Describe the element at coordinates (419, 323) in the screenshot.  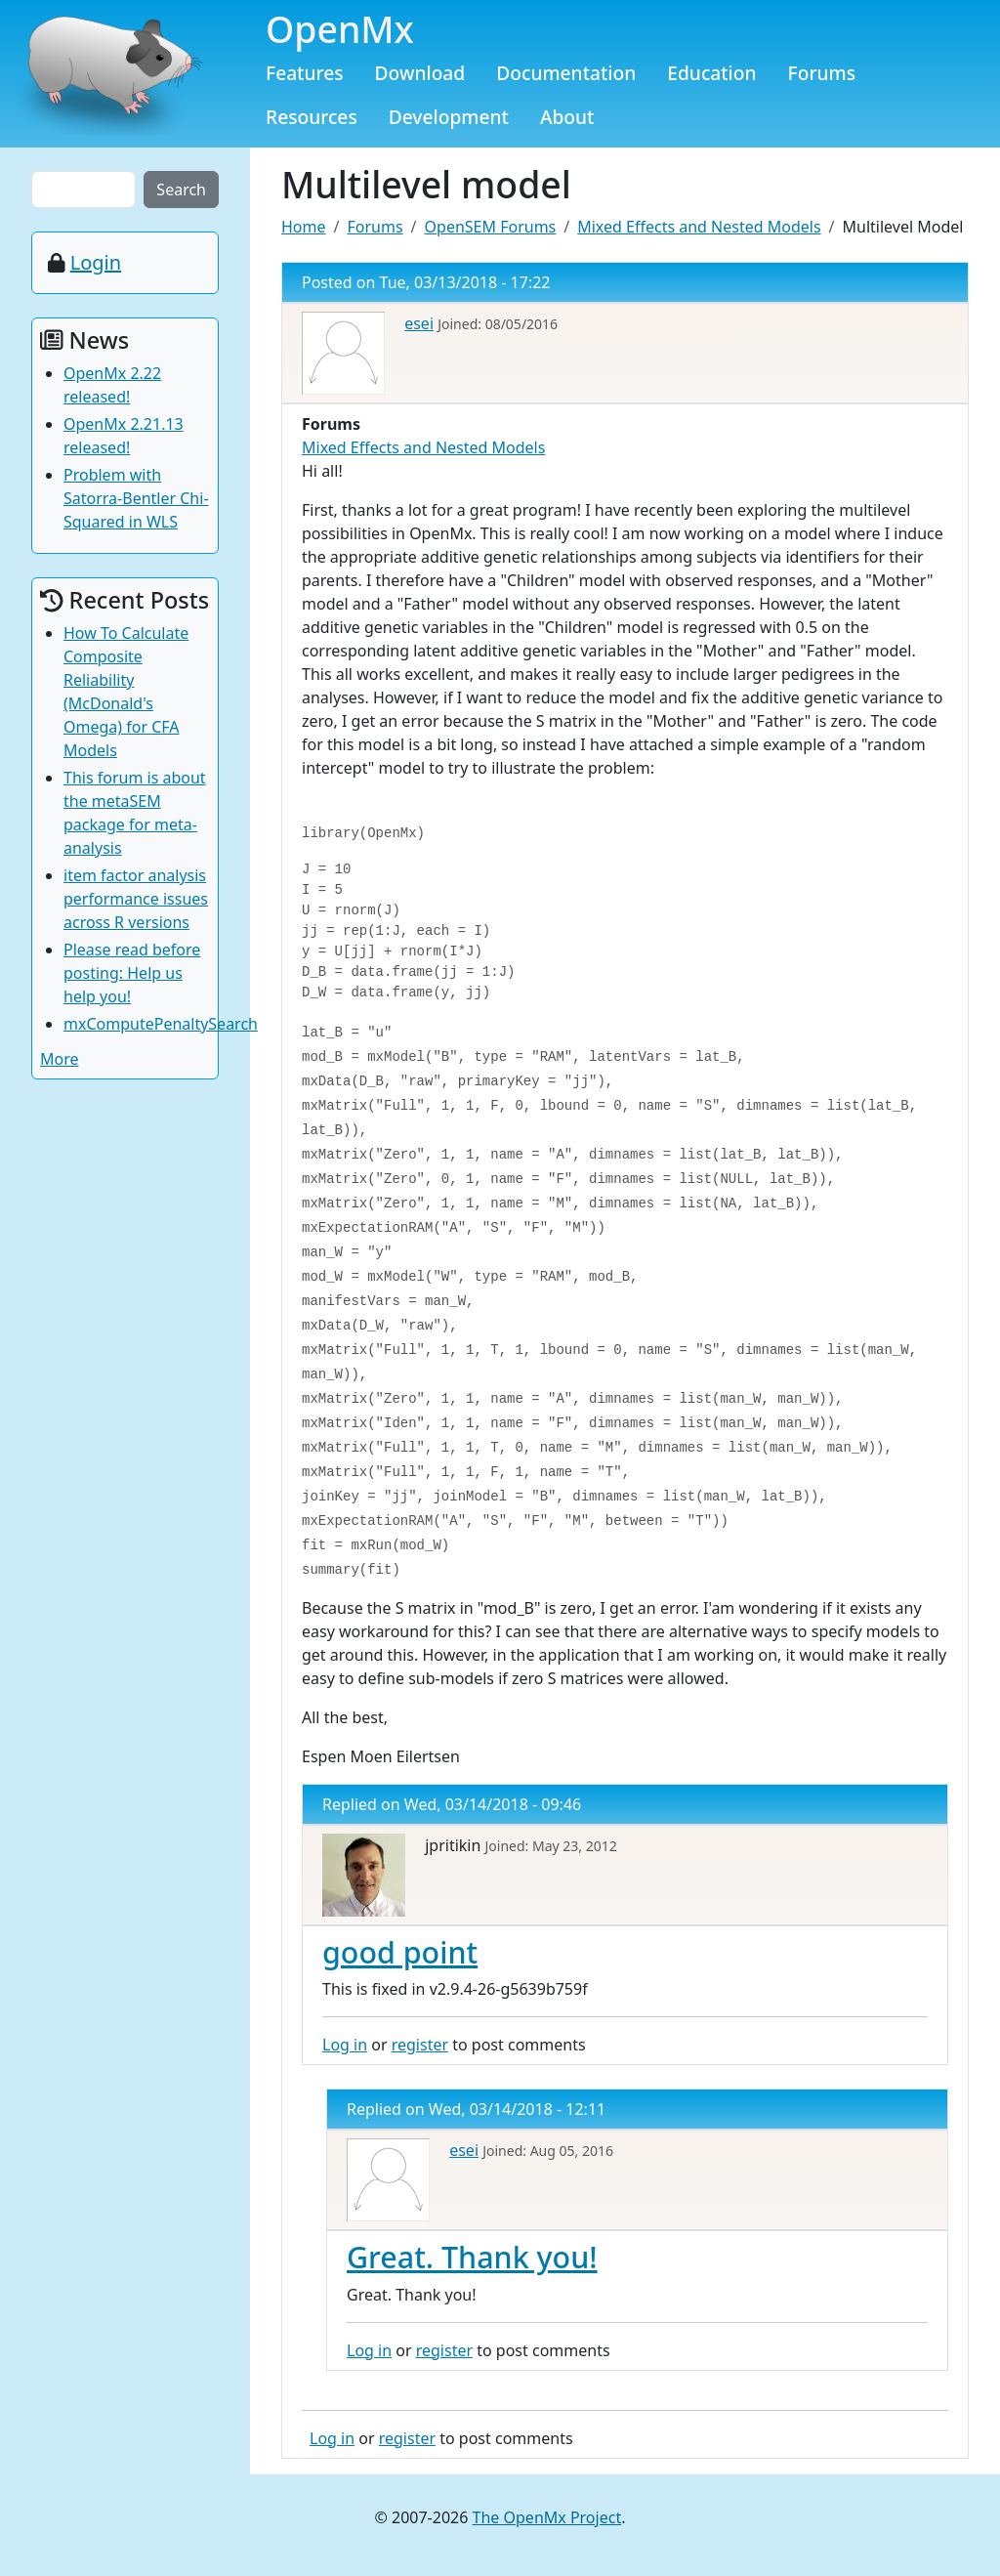
I see `esei` at that location.